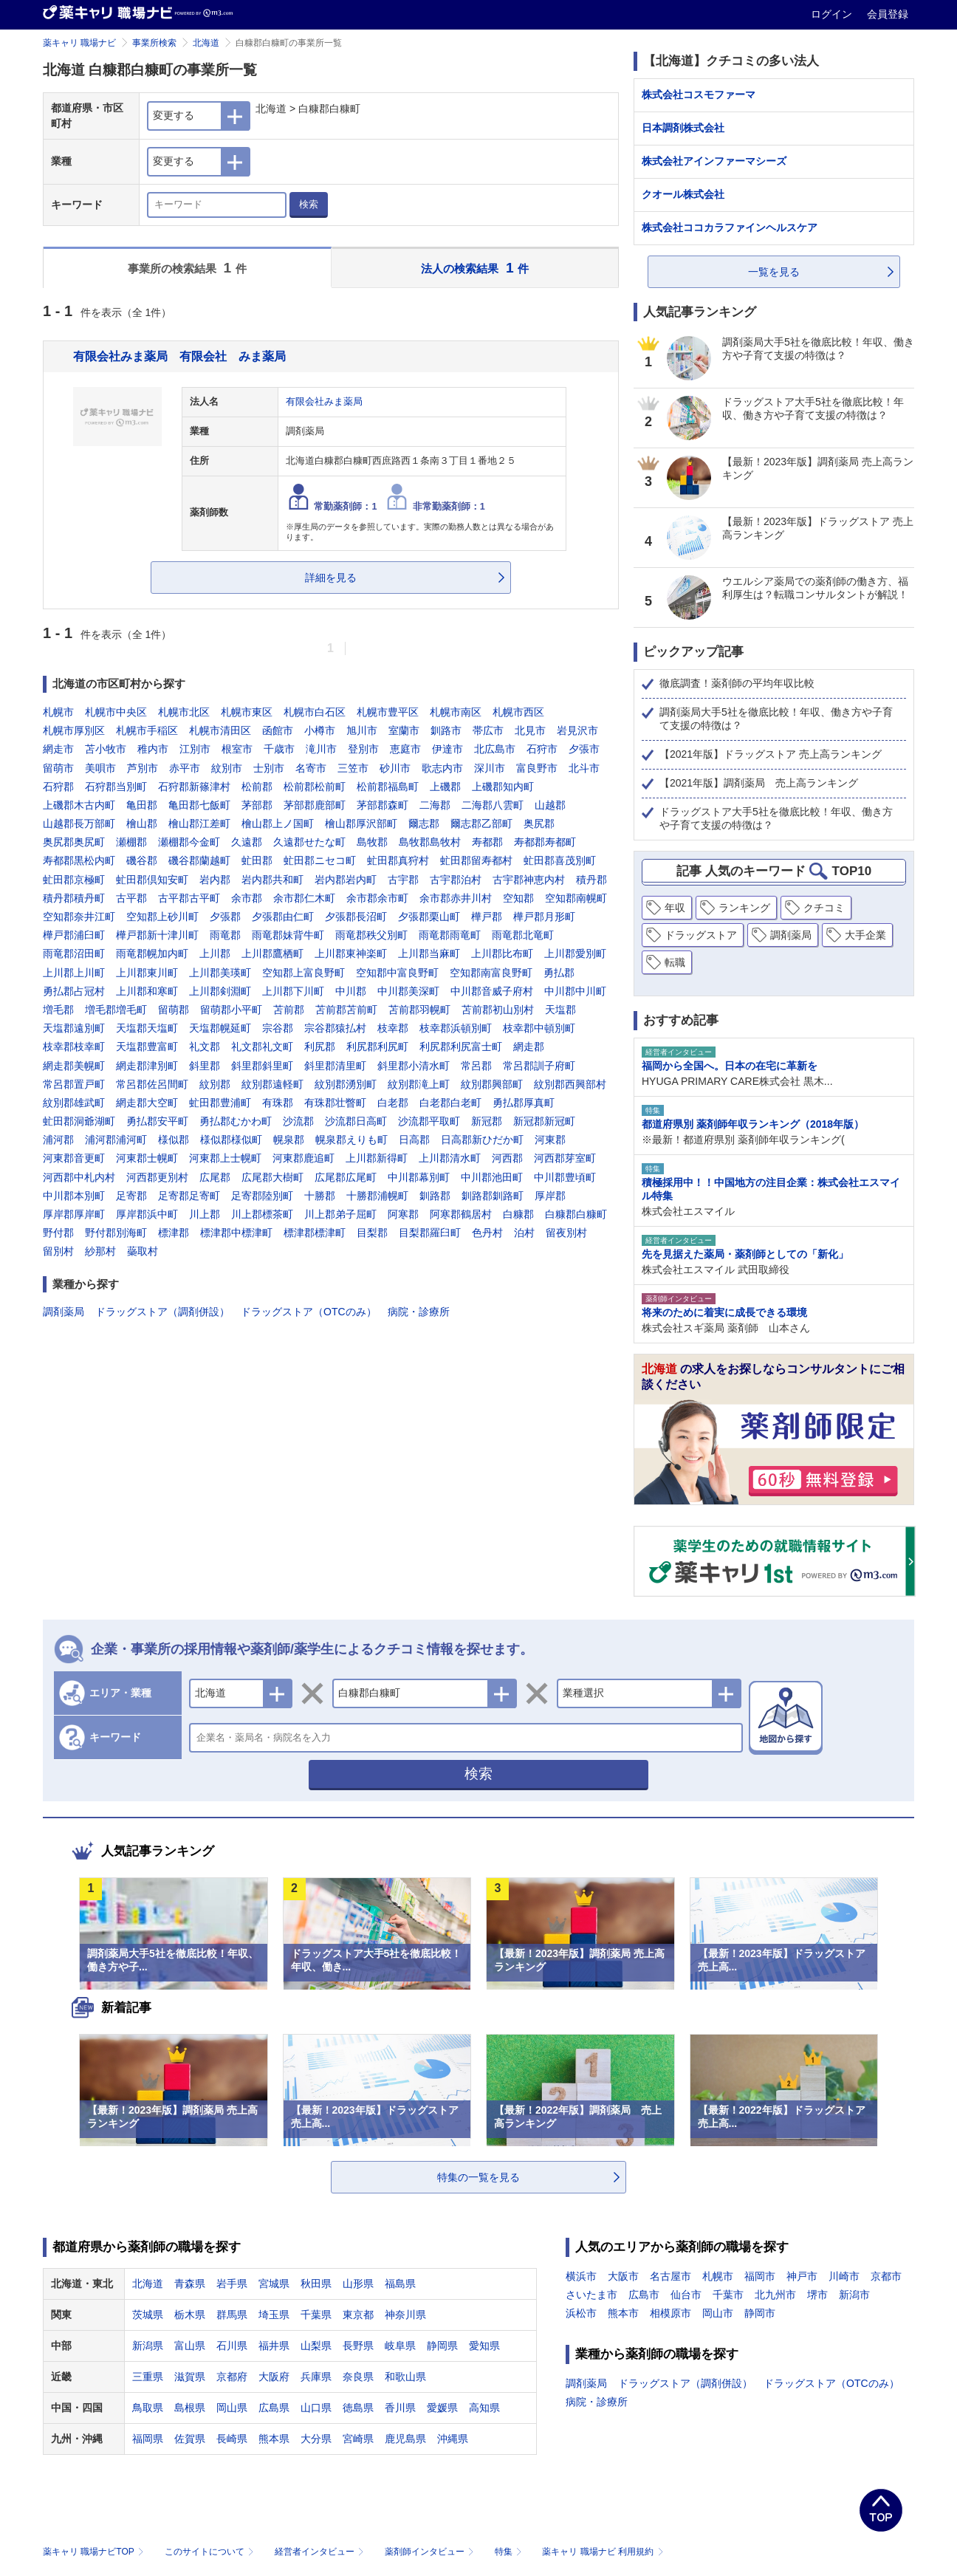 The height and width of the screenshot is (2576, 957). Describe the element at coordinates (58, 1233) in the screenshot. I see `野付郡` at that location.